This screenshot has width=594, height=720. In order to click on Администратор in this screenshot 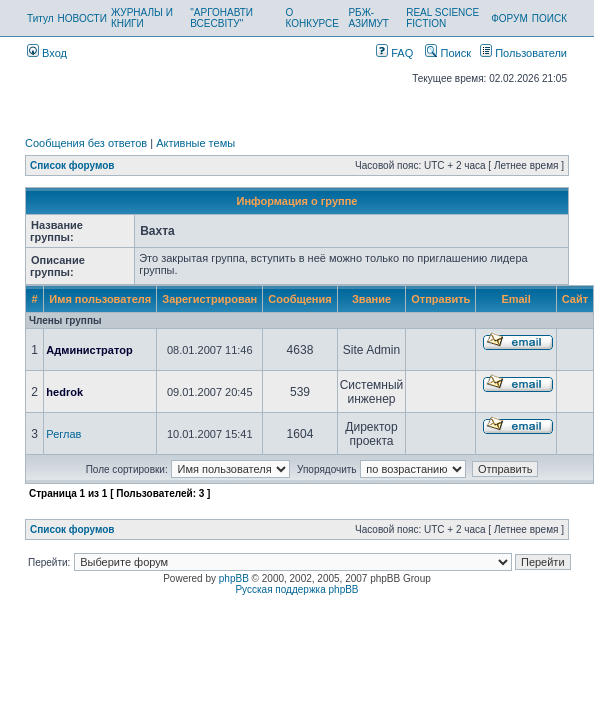, I will do `click(89, 350)`.